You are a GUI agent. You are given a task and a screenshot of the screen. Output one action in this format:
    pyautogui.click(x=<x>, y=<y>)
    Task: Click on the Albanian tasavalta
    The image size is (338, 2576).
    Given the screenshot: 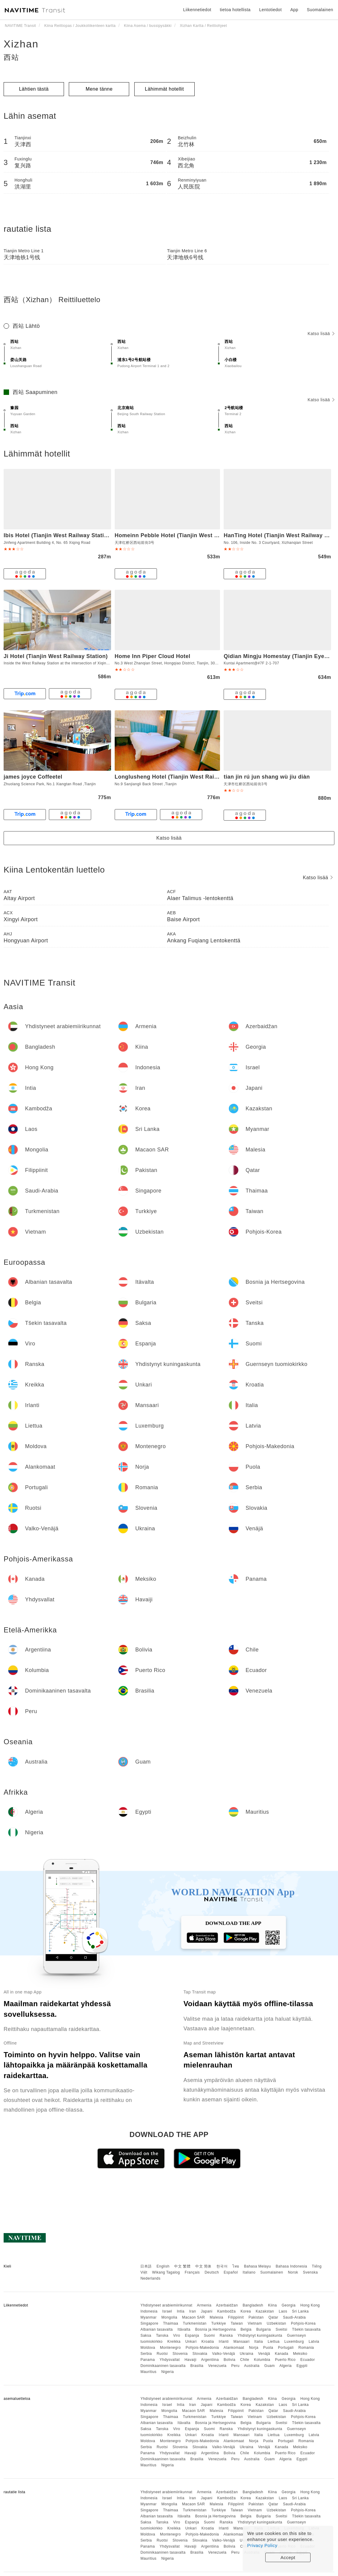 What is the action you would take?
    pyautogui.click(x=156, y=2329)
    